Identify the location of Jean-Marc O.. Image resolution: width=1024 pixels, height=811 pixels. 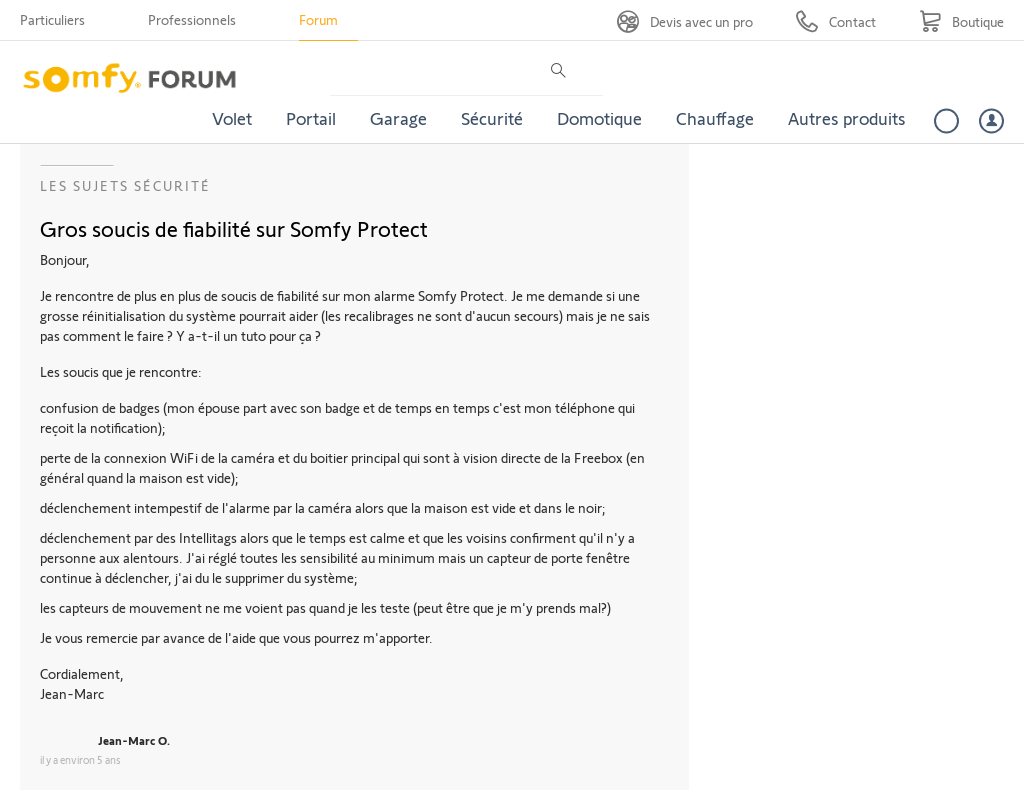
(134, 740).